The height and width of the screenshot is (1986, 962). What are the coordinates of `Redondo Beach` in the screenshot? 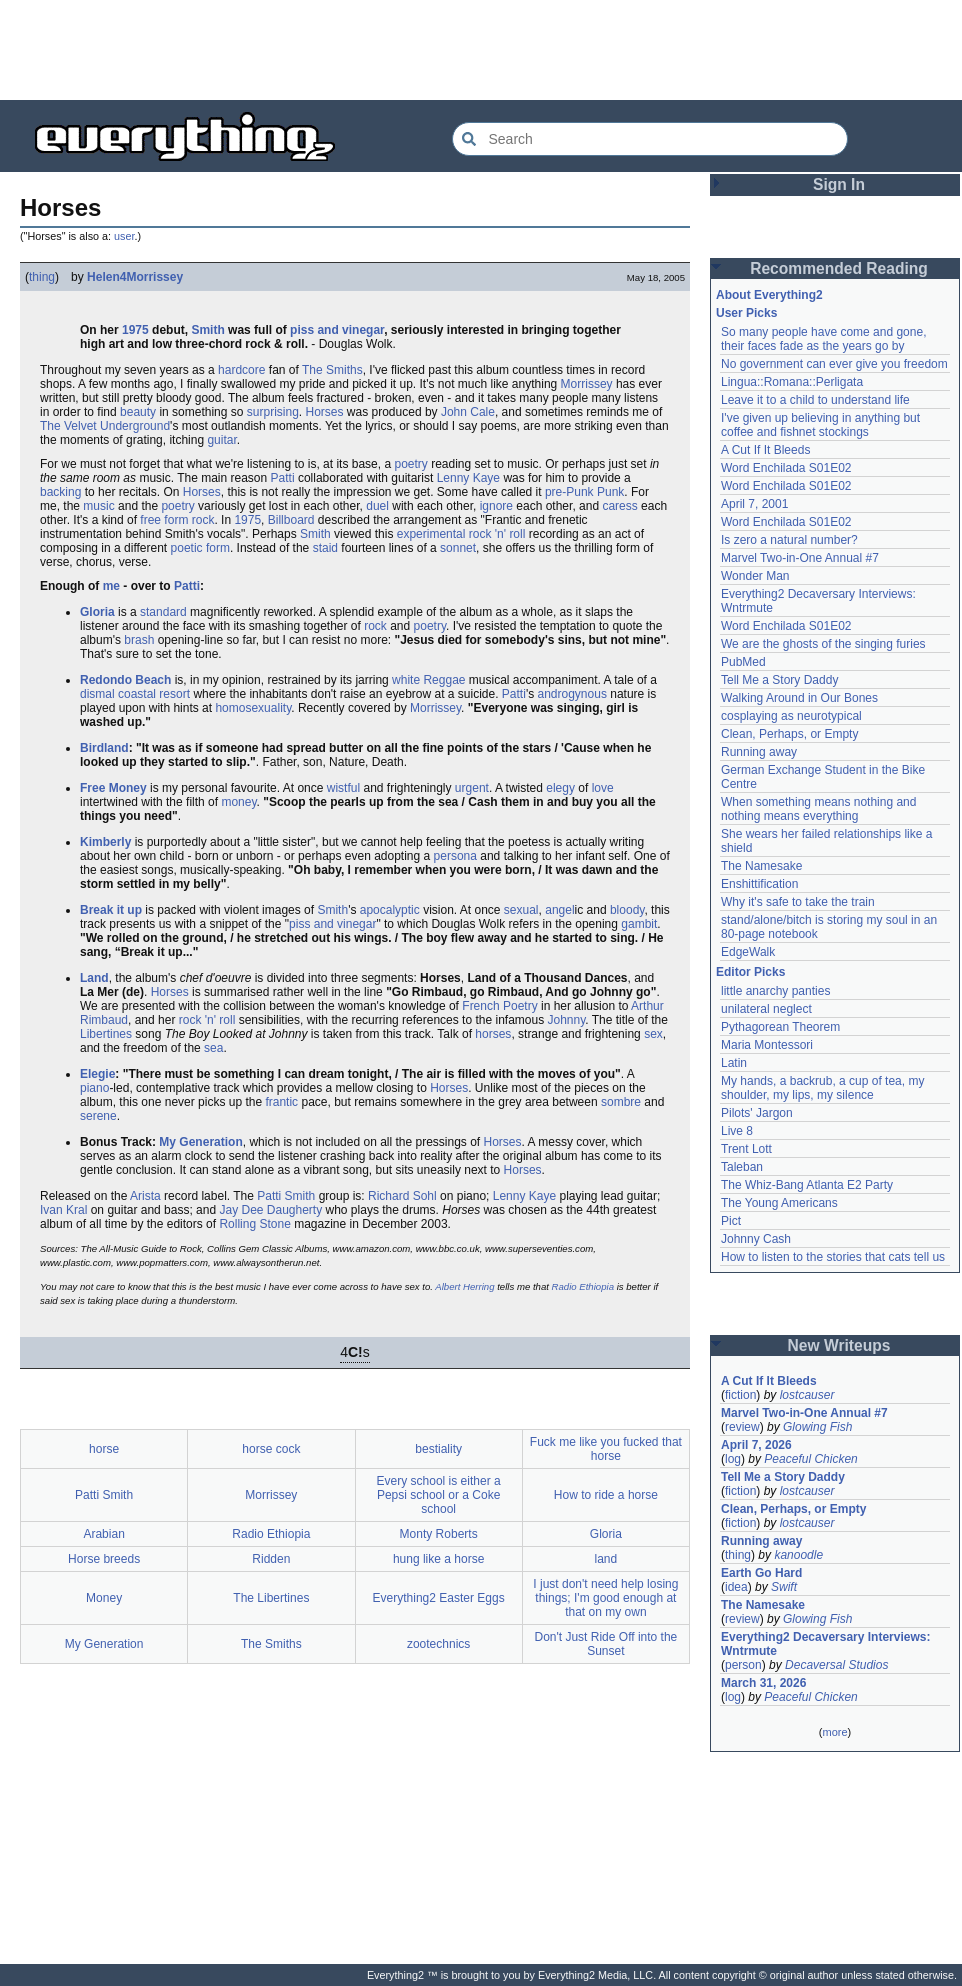 It's located at (125, 680).